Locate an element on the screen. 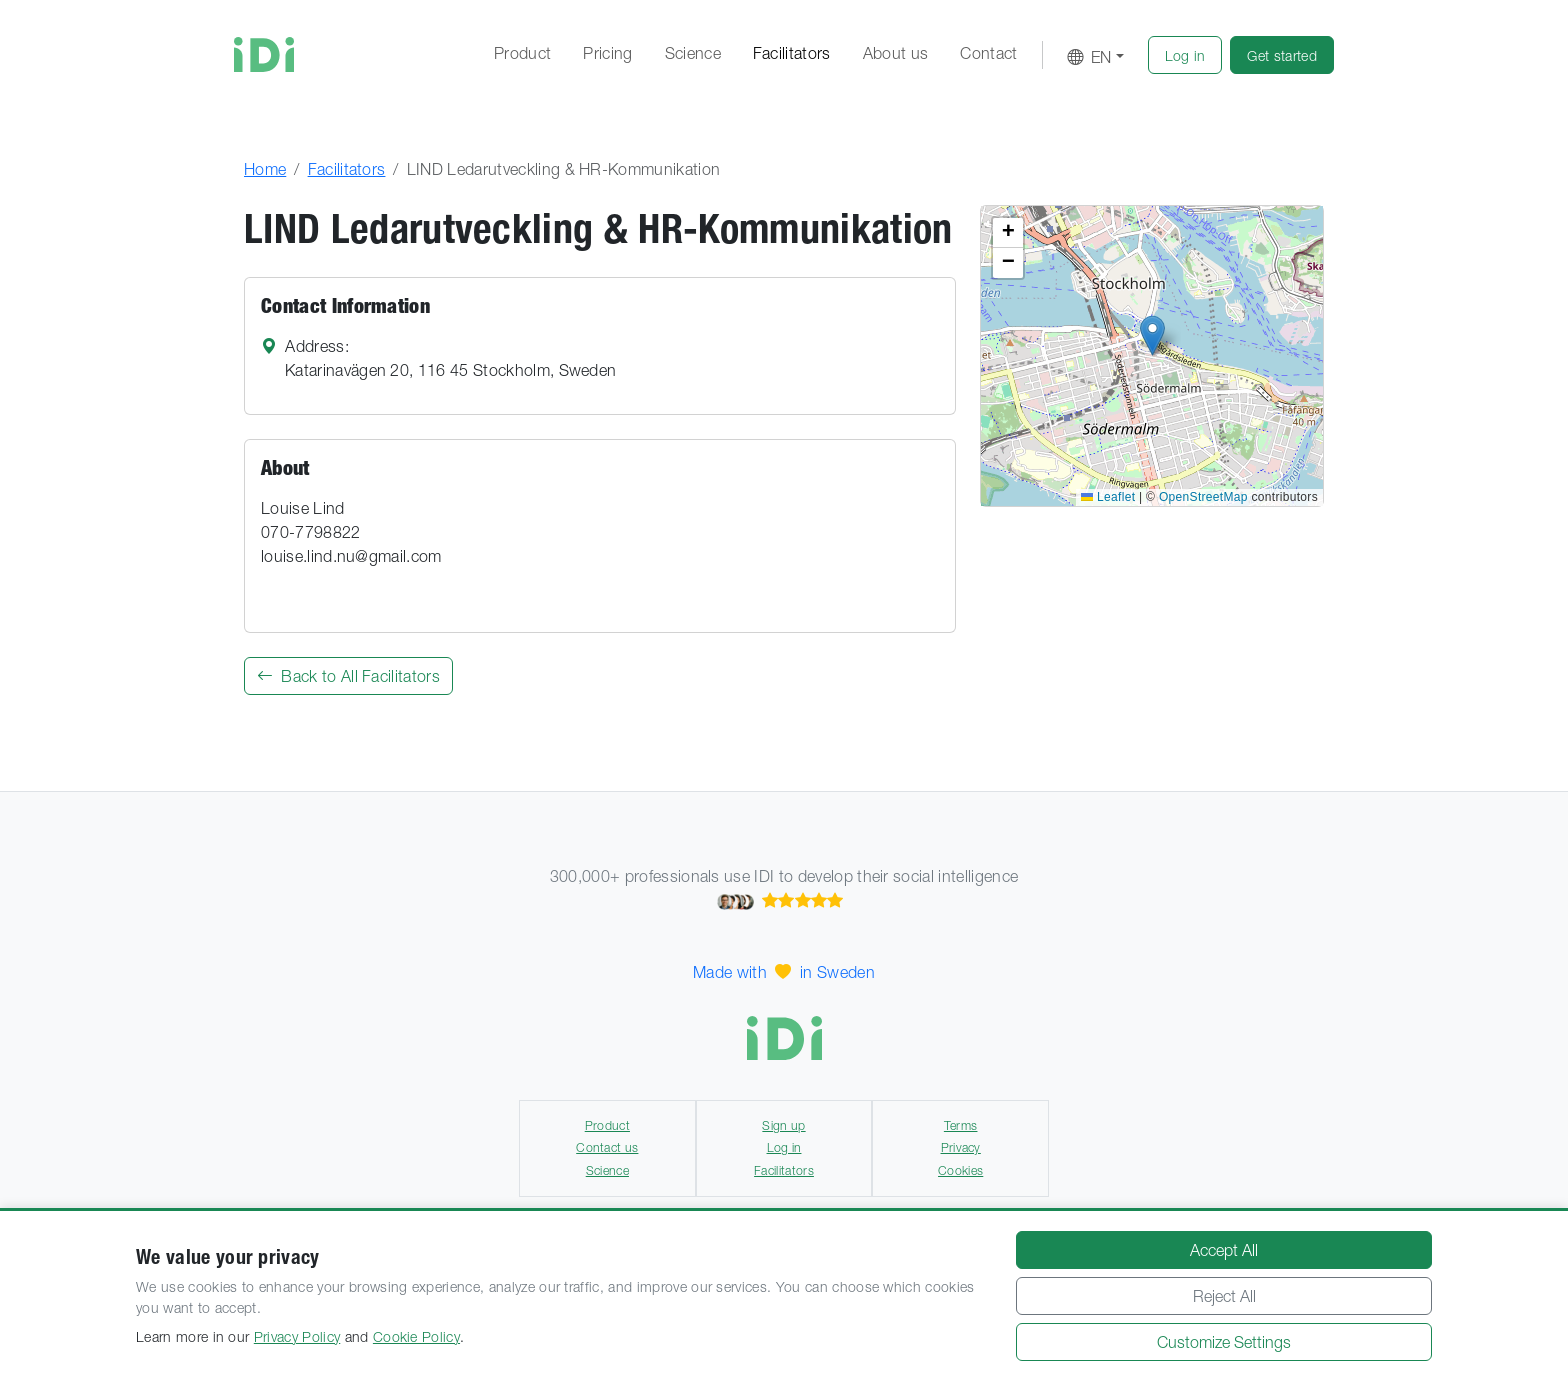 This screenshot has height=1381, width=1568. [button] is located at coordinates (1185, 55).